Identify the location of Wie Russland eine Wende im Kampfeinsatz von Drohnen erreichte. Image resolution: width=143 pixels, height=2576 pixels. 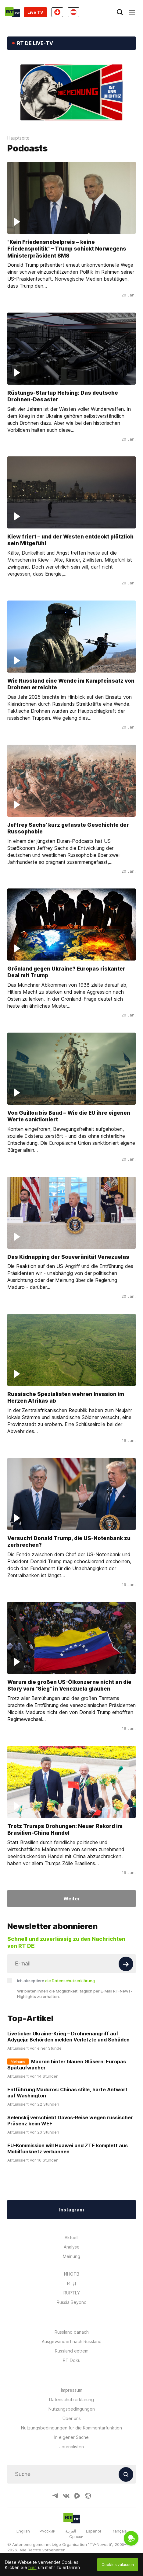
(70, 684).